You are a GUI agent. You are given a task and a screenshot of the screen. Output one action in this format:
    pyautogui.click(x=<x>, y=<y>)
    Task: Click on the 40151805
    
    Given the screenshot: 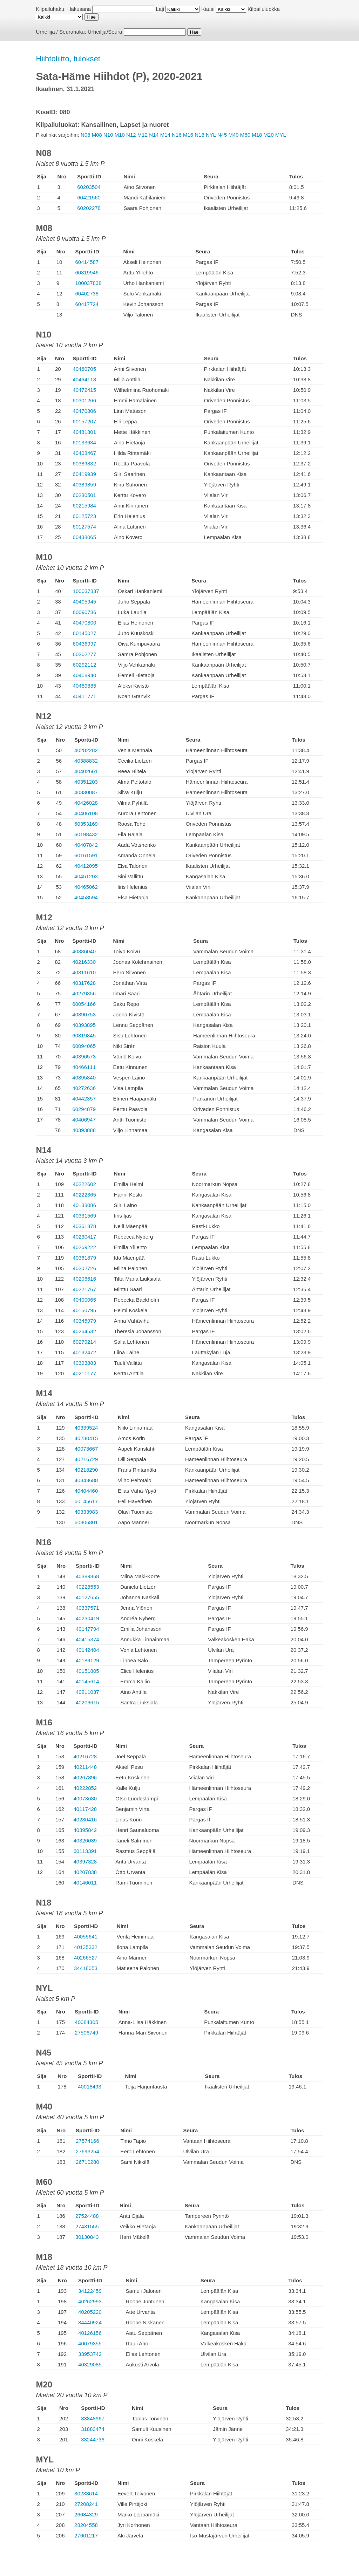 What is the action you would take?
    pyautogui.click(x=87, y=1671)
    